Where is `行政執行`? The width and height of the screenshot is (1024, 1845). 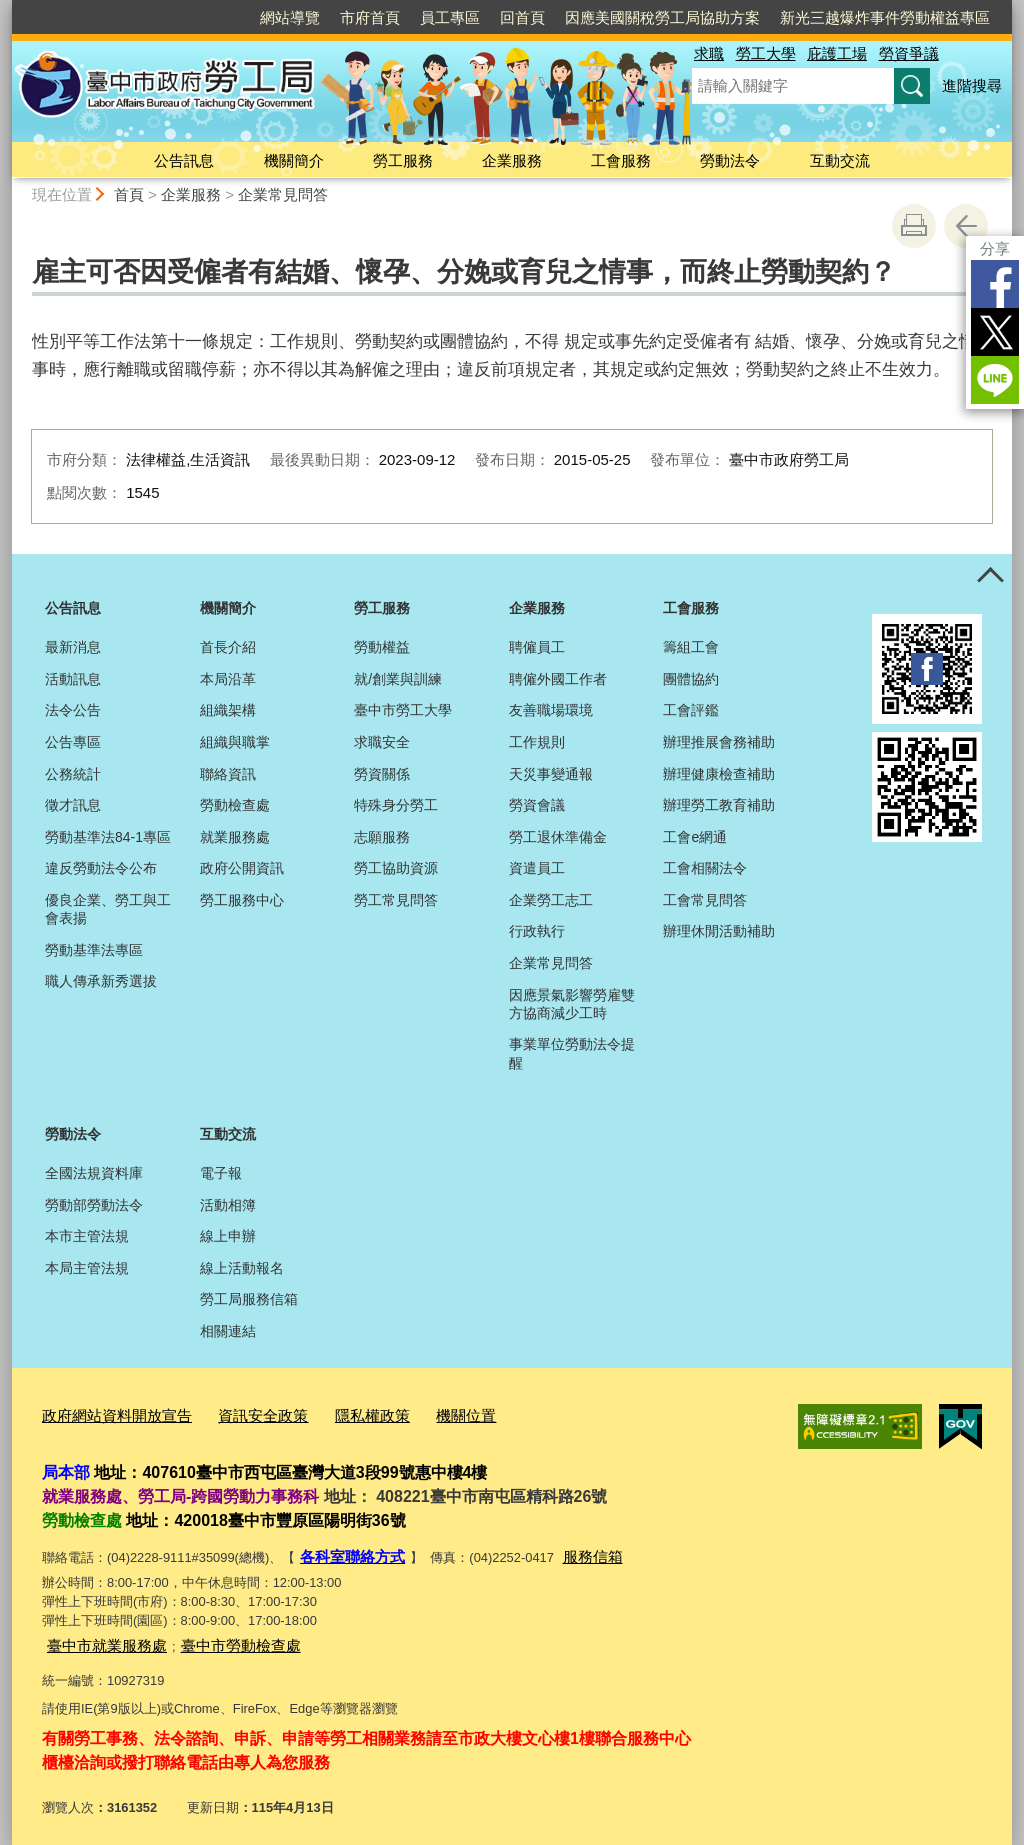
行政執行 is located at coordinates (537, 931).